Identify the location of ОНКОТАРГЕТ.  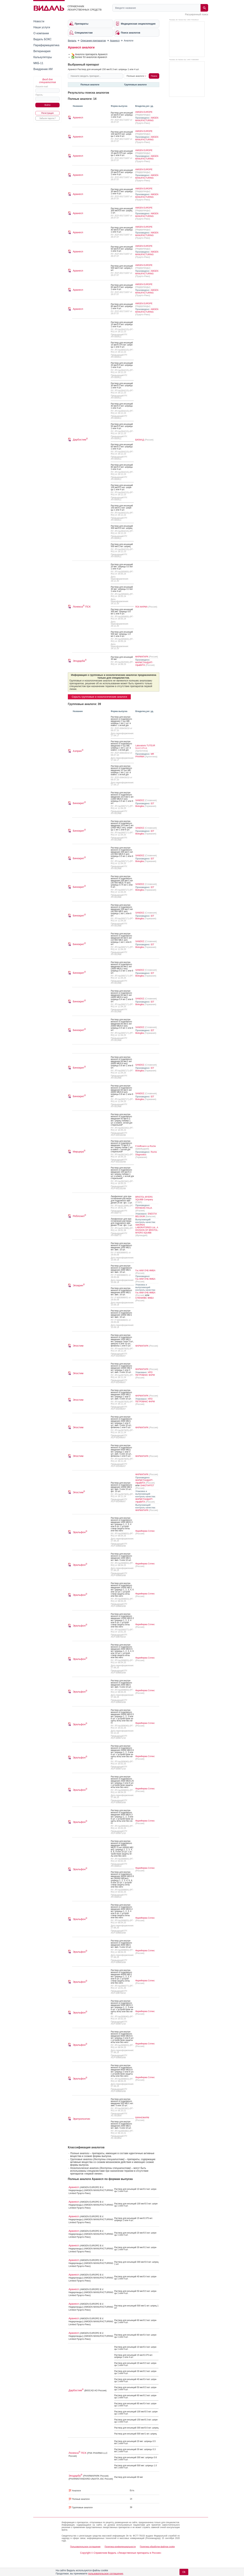
(147, 1485).